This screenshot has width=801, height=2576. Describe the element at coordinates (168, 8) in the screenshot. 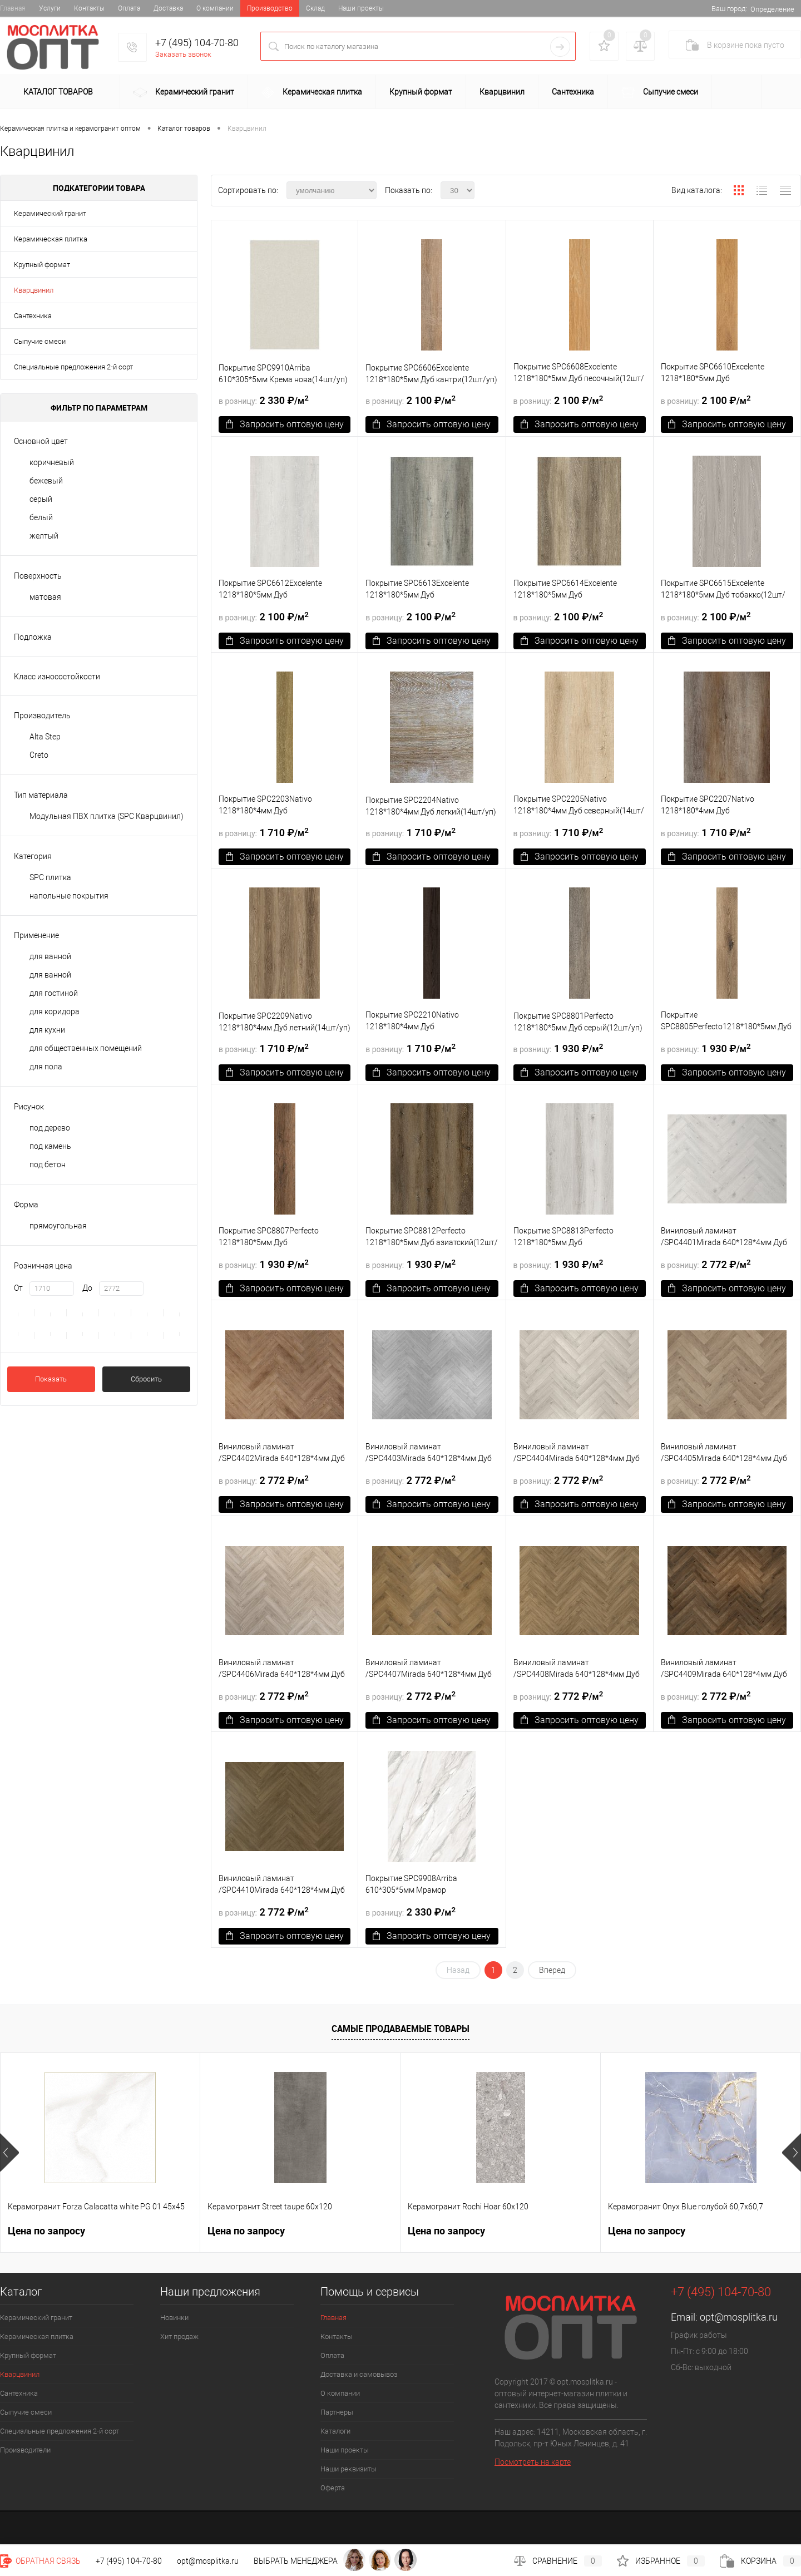

I see `Доставка` at that location.